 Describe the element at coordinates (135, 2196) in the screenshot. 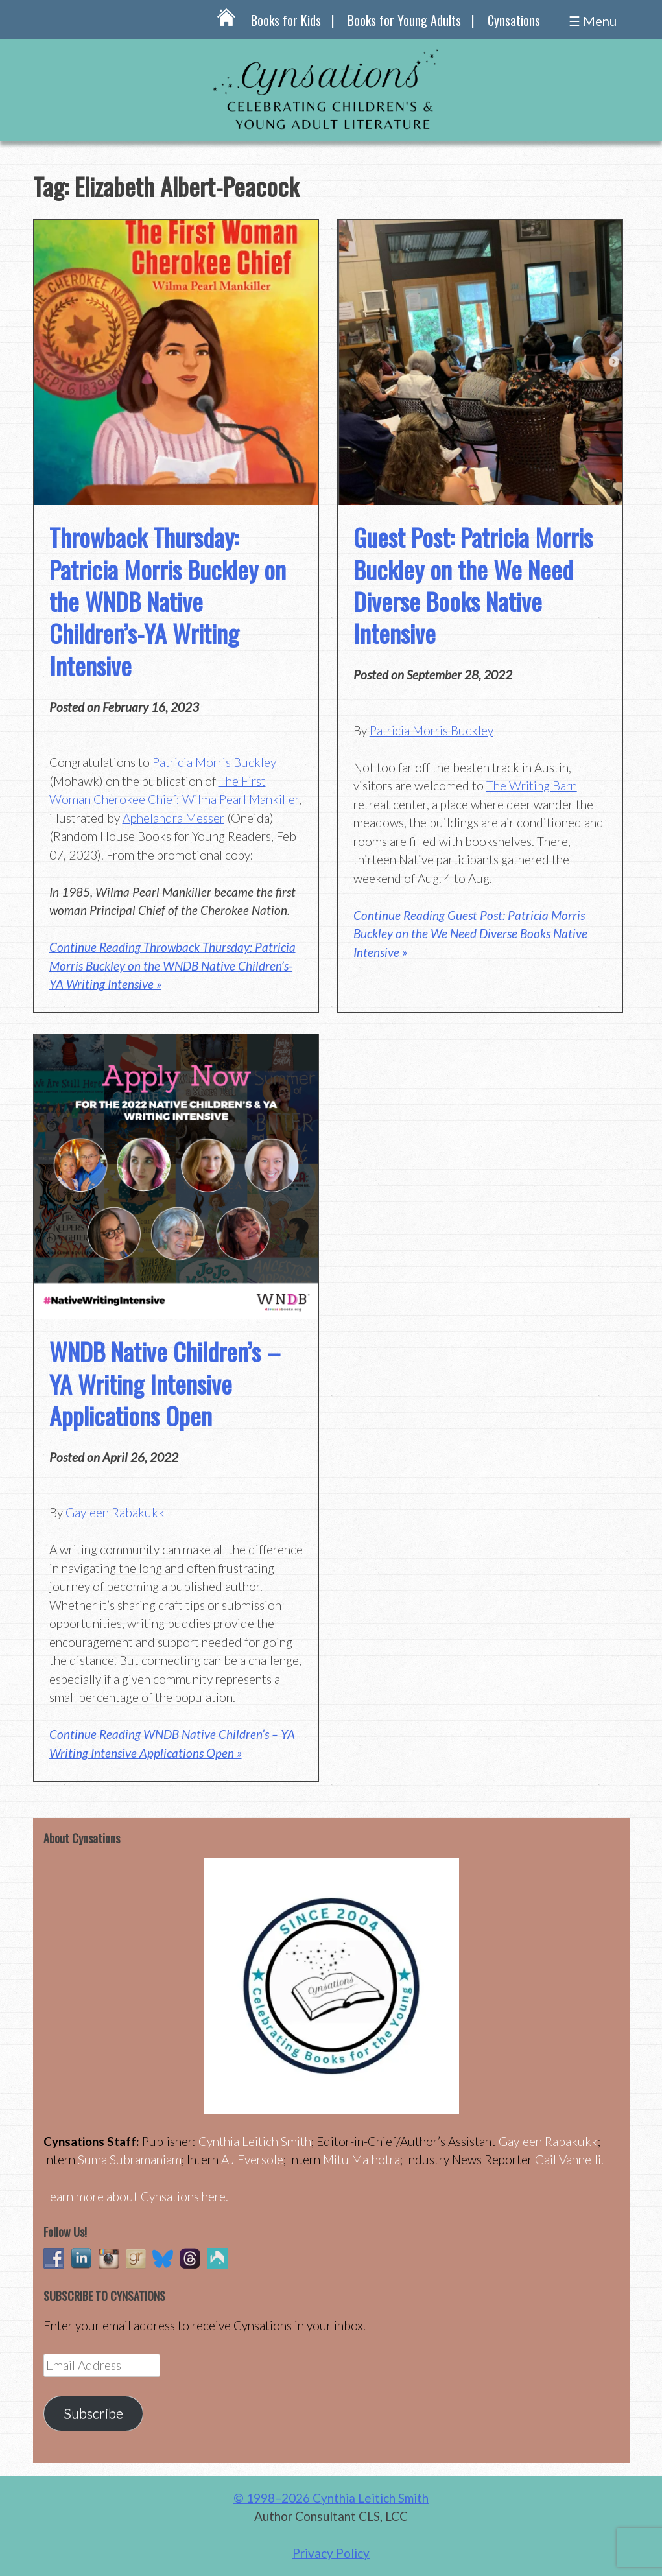

I see `Learn more about Cynsations here.` at that location.